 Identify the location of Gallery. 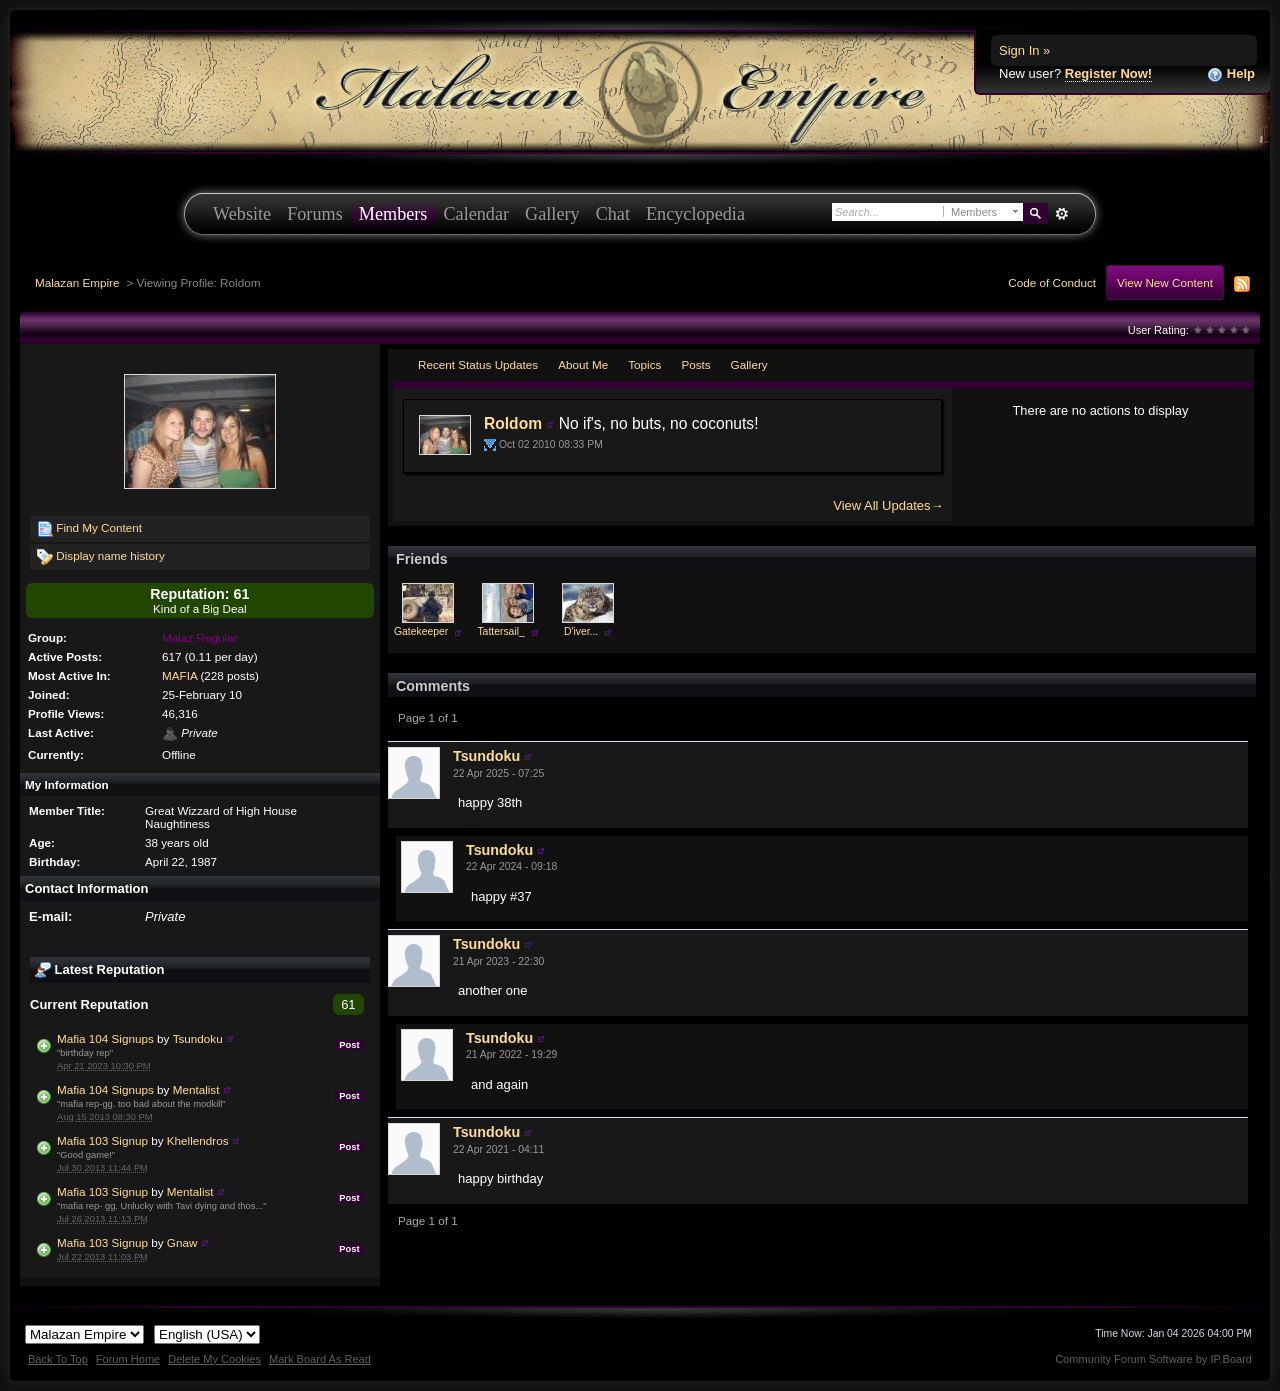
(552, 214).